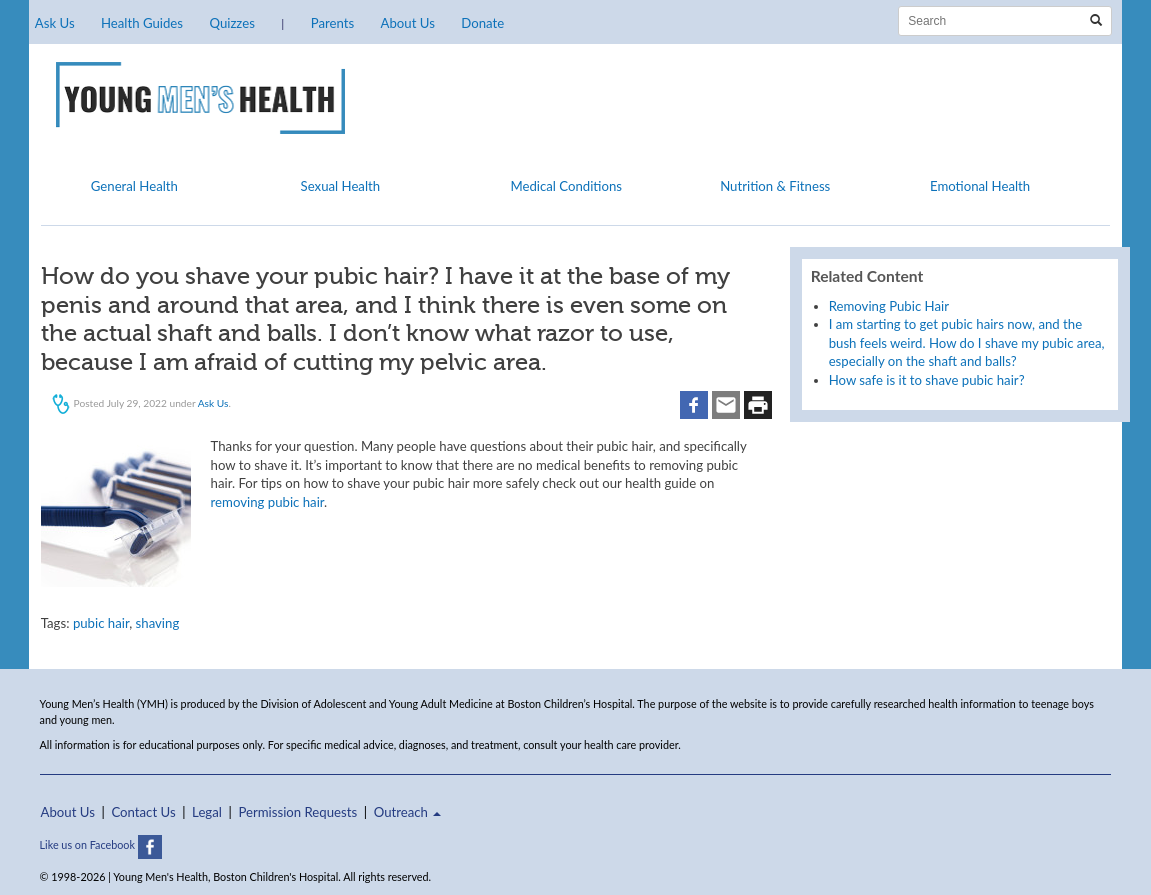 This screenshot has width=1151, height=895. I want to click on Contact Us, so click(143, 812).